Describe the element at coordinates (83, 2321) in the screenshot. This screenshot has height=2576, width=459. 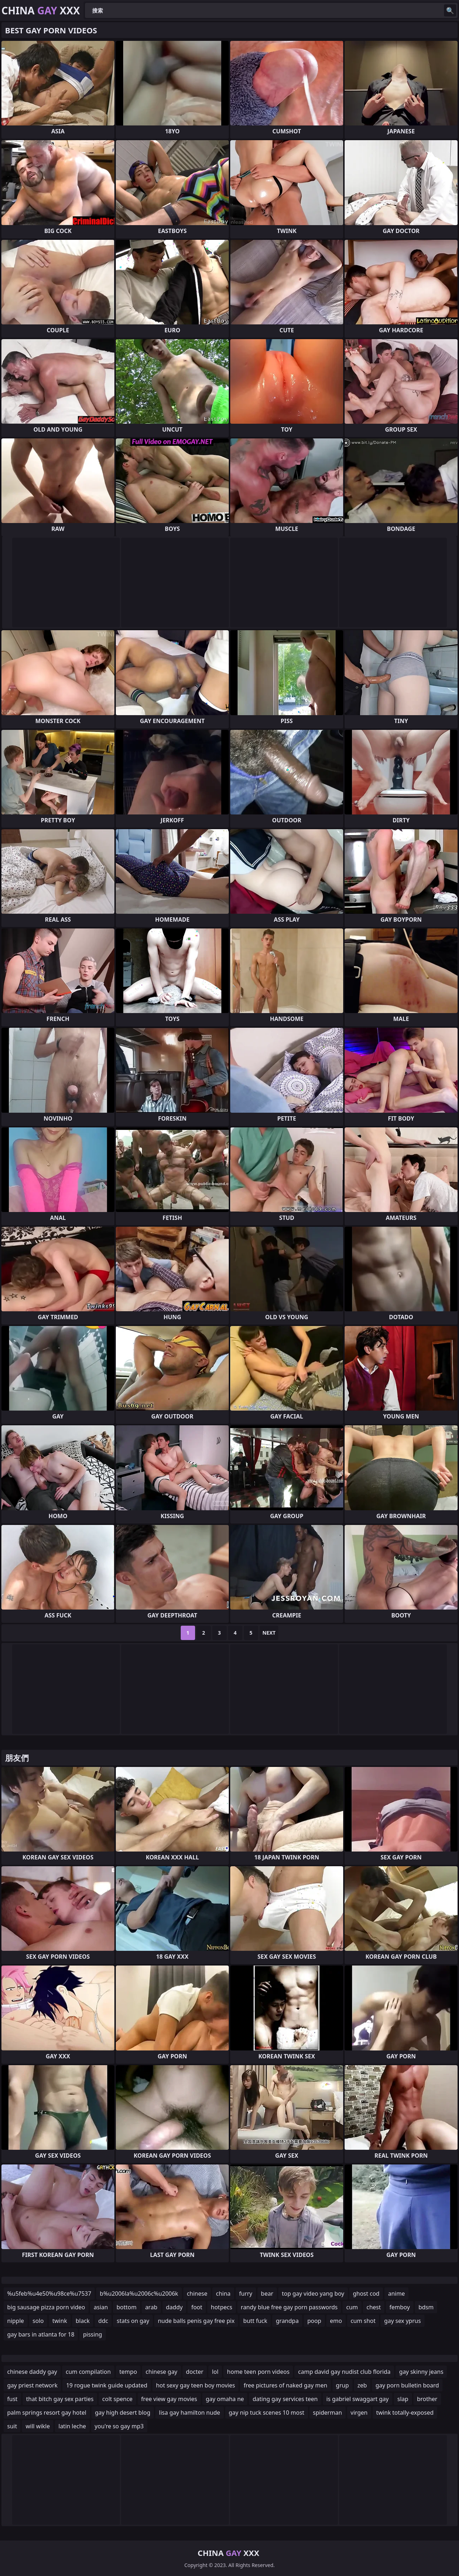
I see `black` at that location.